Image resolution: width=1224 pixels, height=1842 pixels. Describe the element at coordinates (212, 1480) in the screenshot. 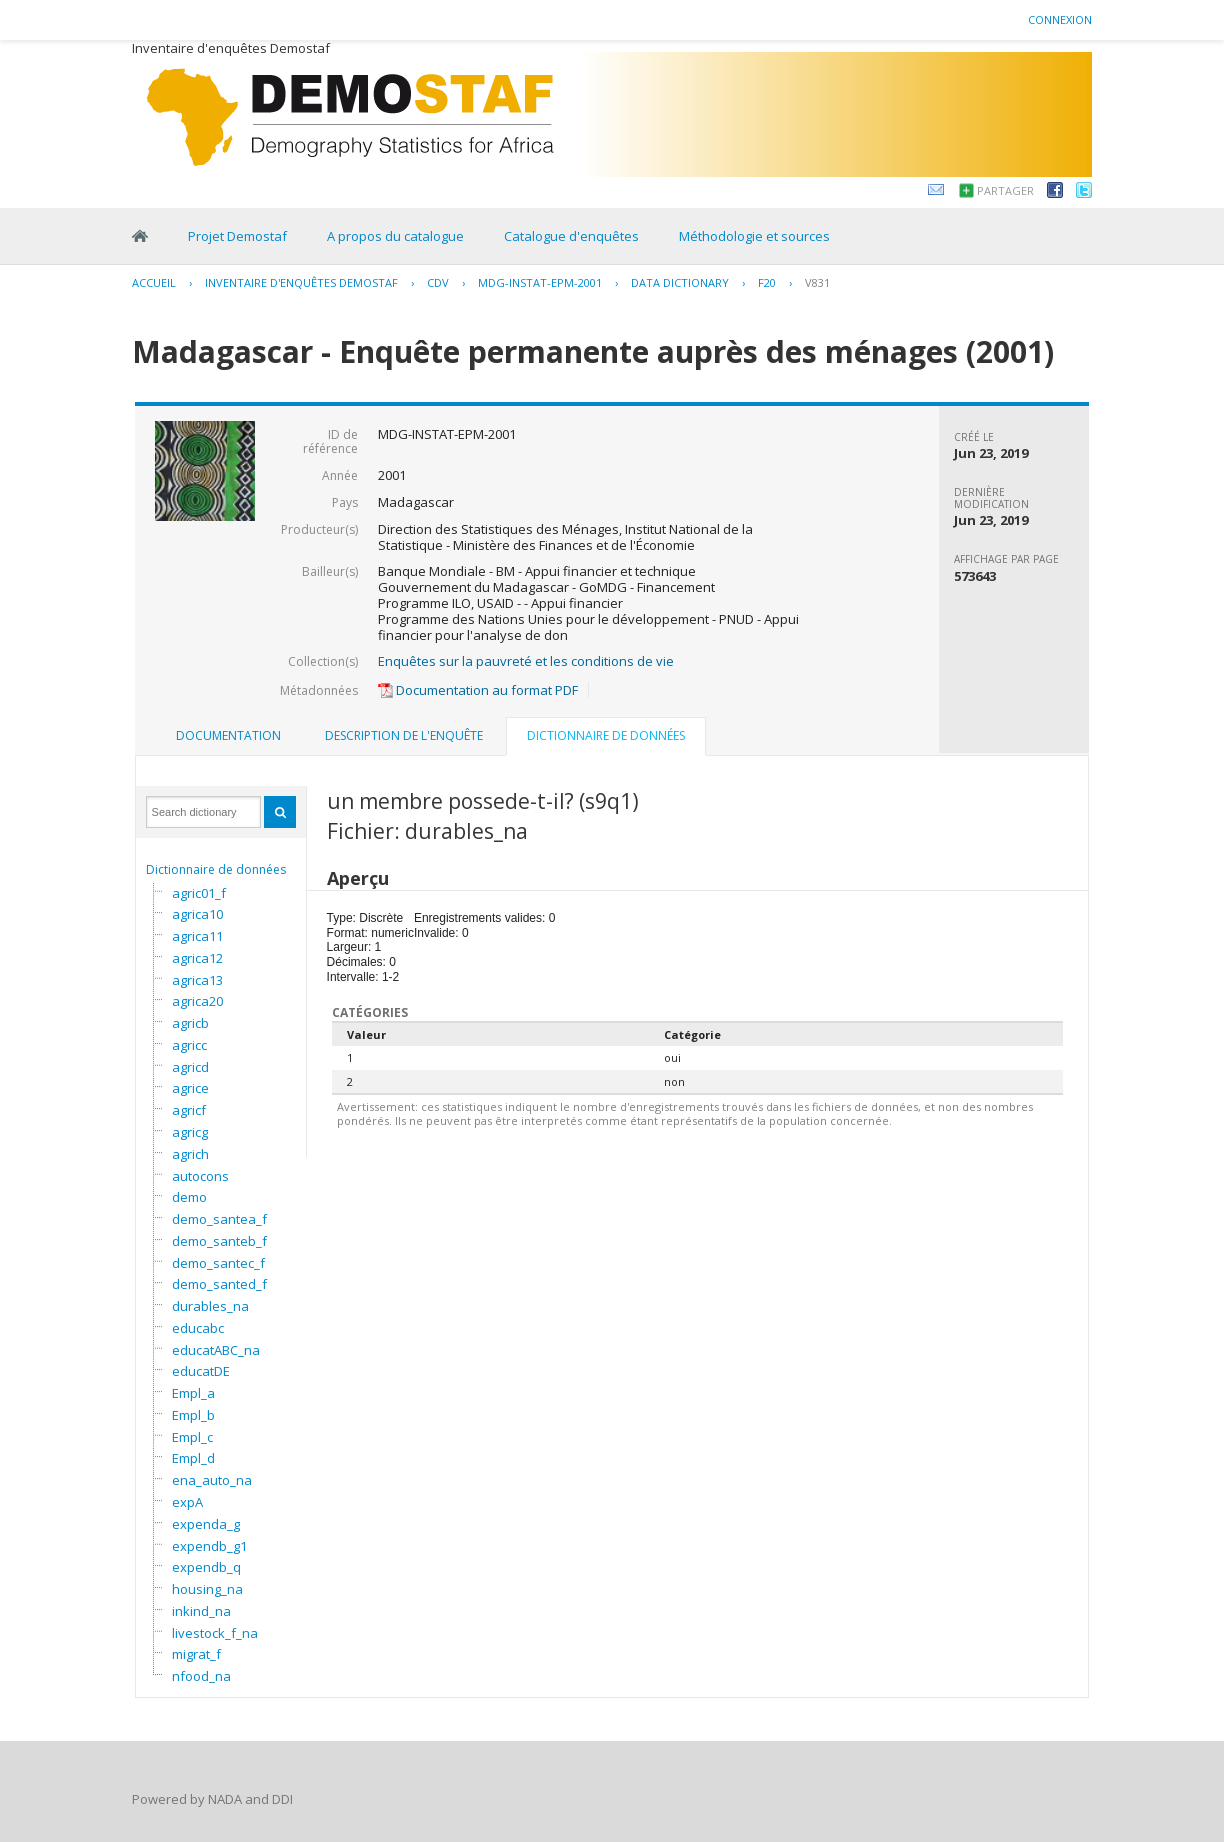

I see `ena_auto_na` at that location.